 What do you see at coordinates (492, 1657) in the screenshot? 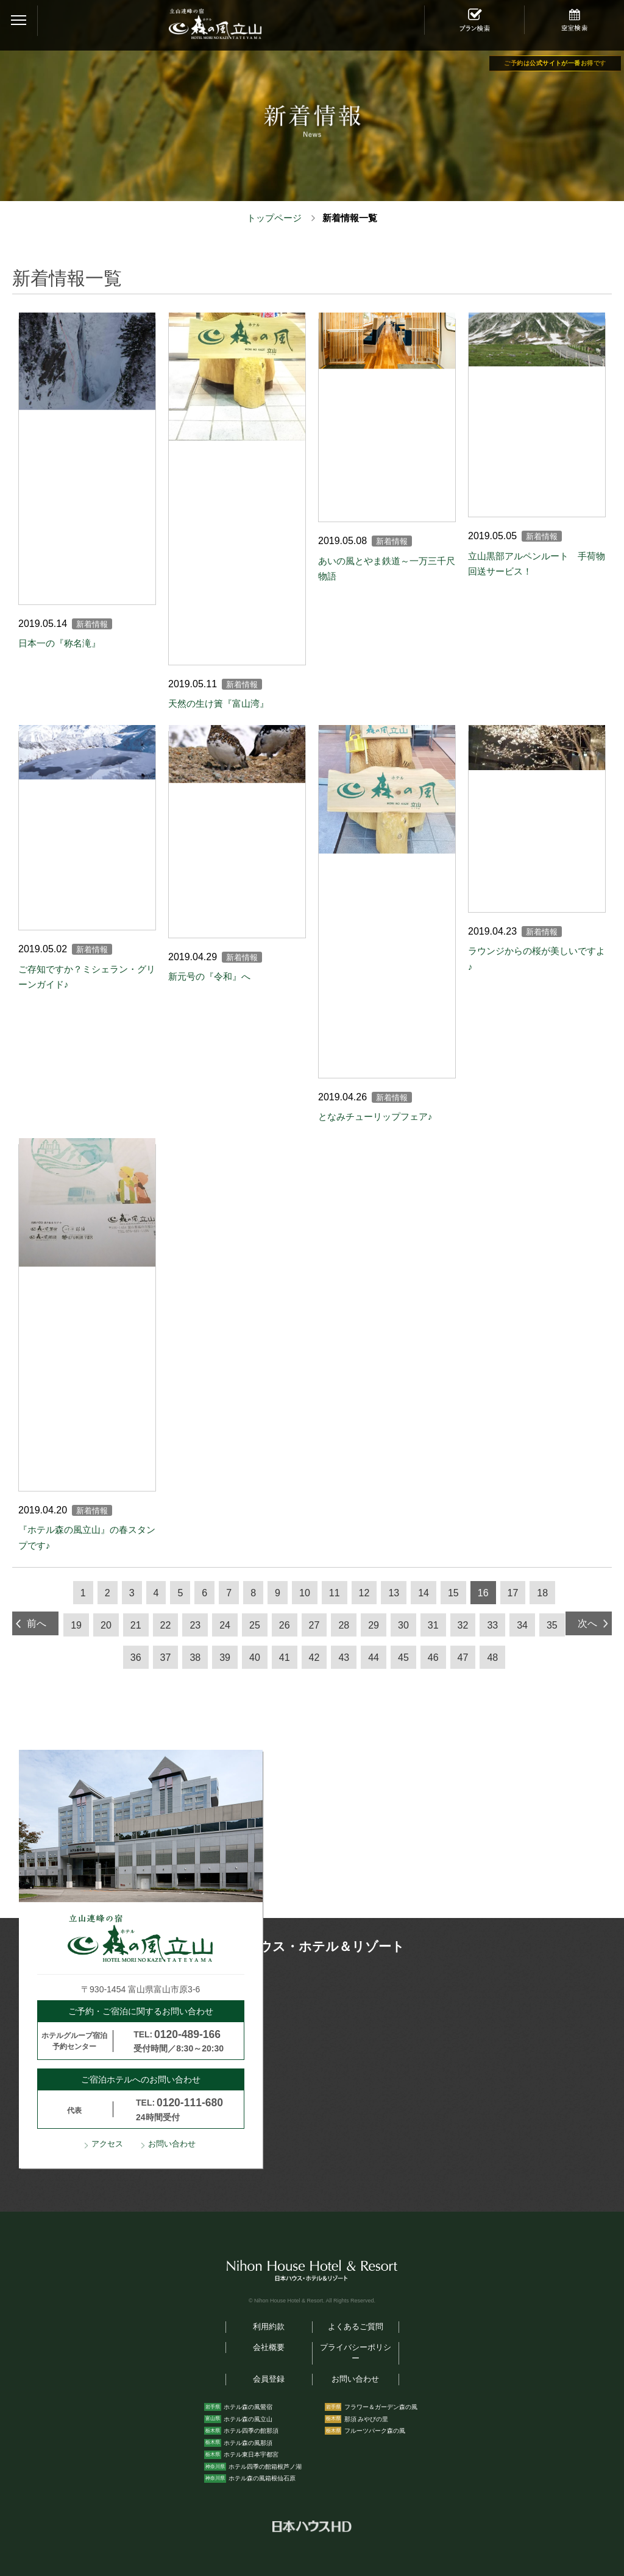
I see `48` at bounding box center [492, 1657].